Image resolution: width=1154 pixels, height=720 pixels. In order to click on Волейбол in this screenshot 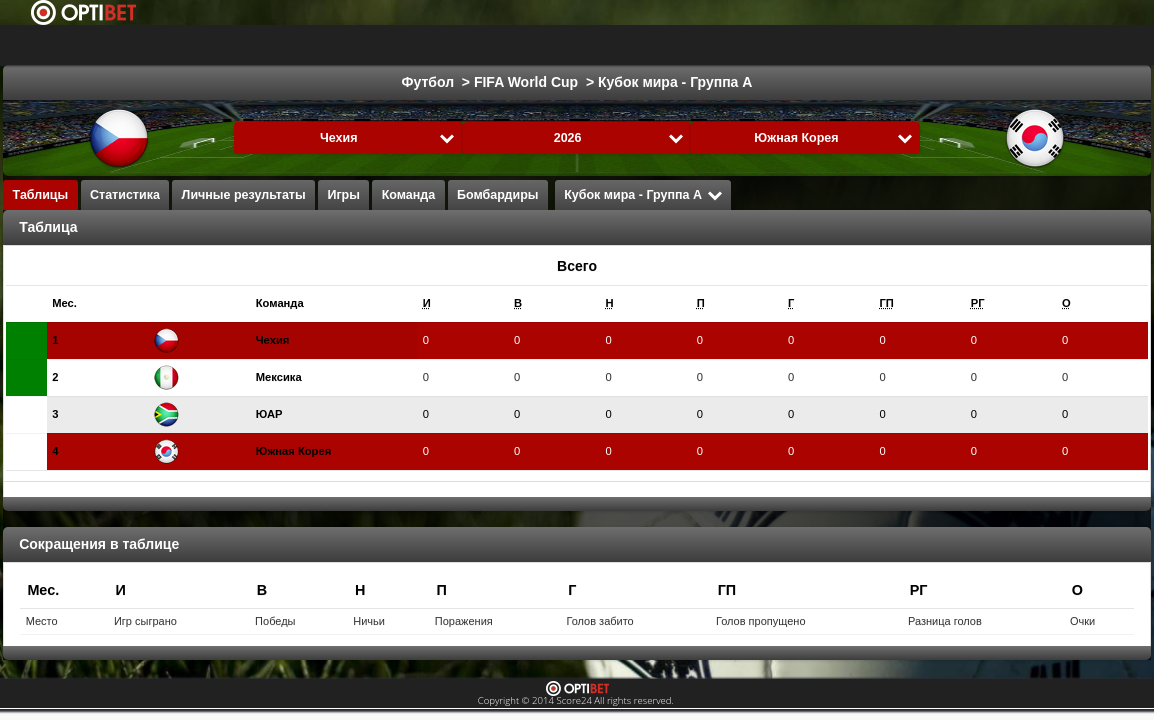, I will do `click(703, 45)`.